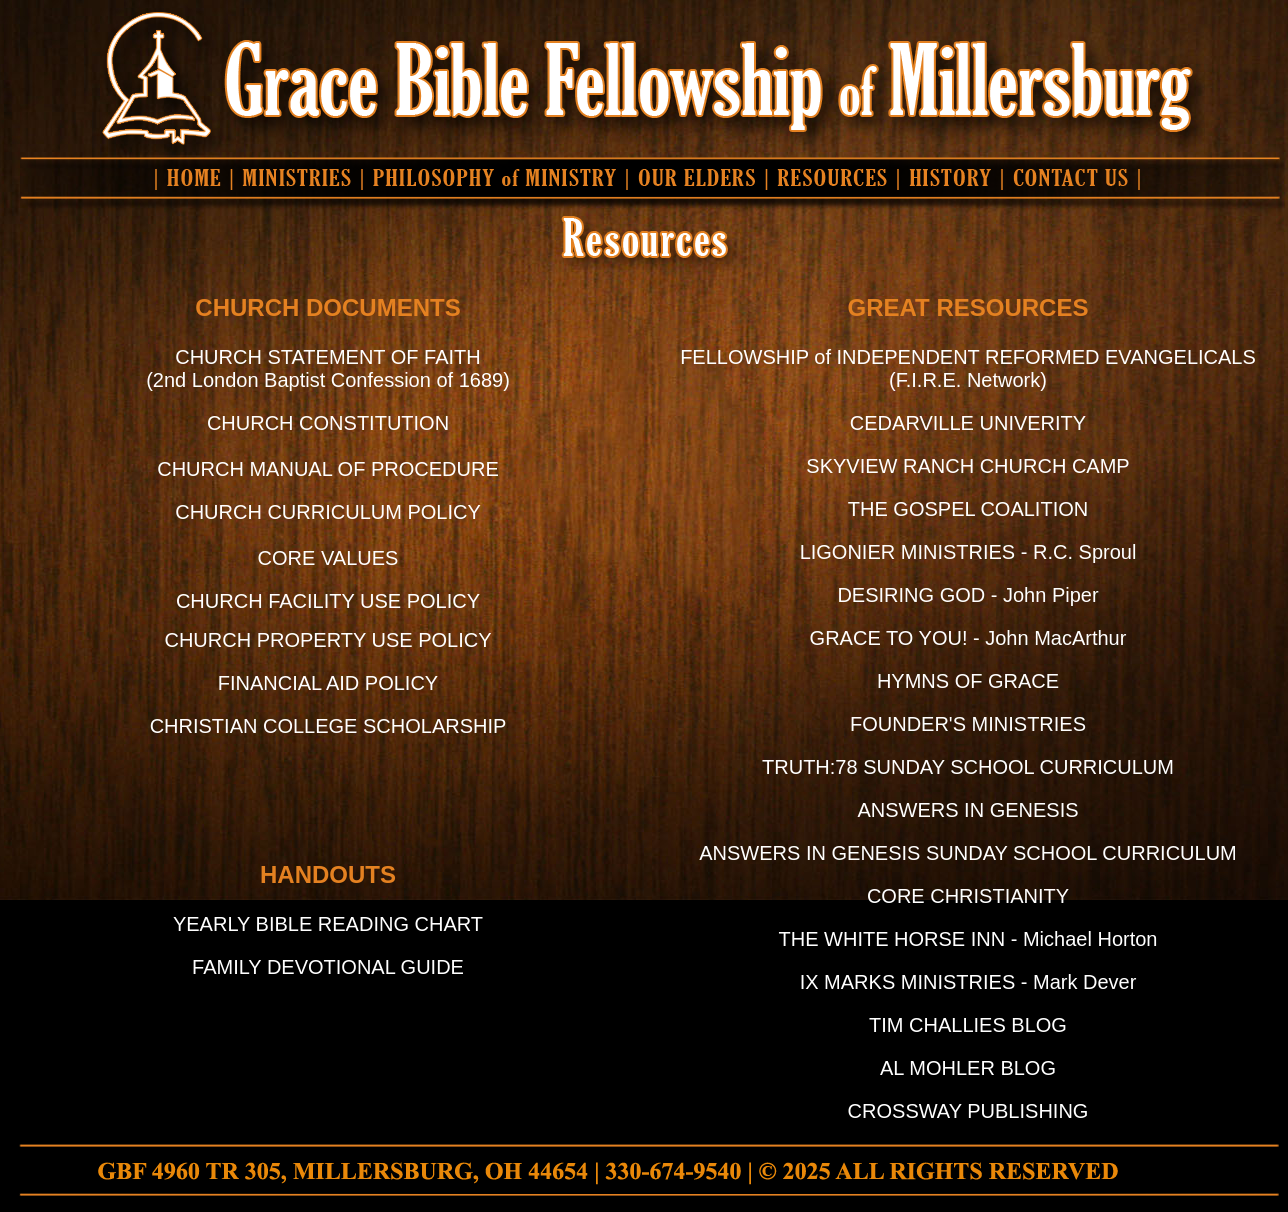 The image size is (1288, 1212). Describe the element at coordinates (968, 982) in the screenshot. I see `IX MARKS MINISTRIES - Mark Dever` at that location.